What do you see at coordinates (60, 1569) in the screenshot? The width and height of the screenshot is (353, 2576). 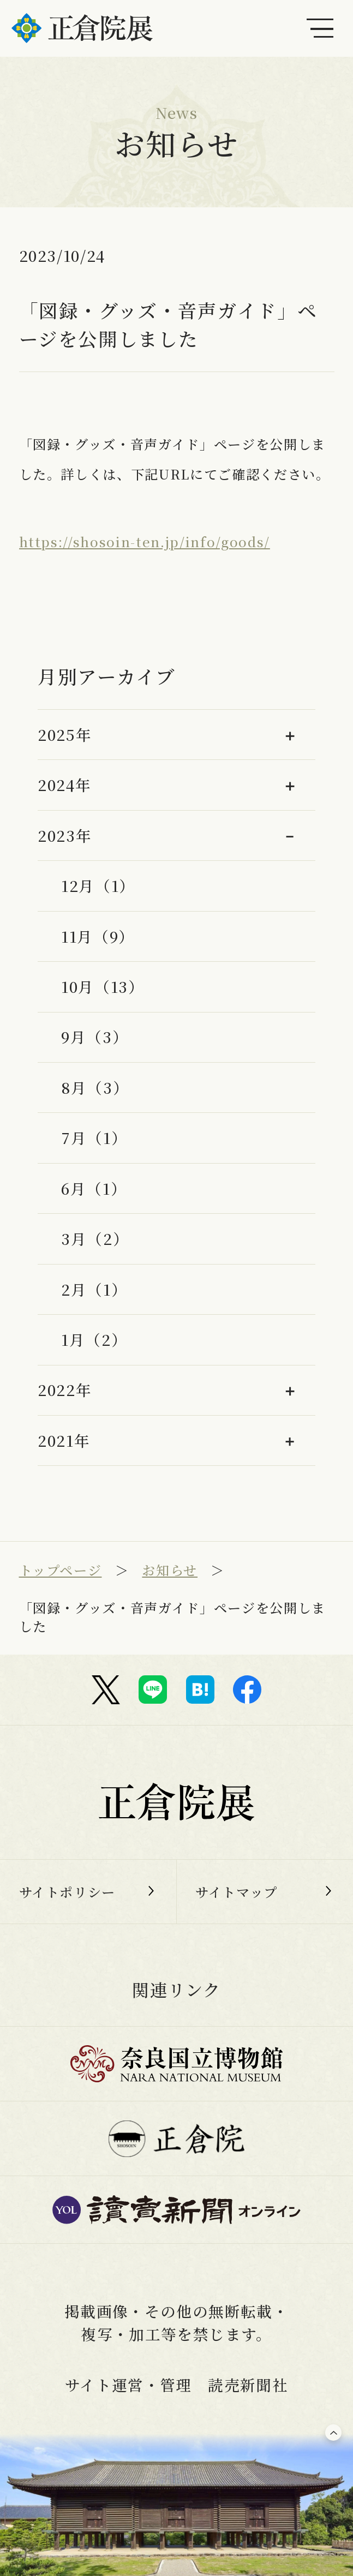 I see `トップページ` at bounding box center [60, 1569].